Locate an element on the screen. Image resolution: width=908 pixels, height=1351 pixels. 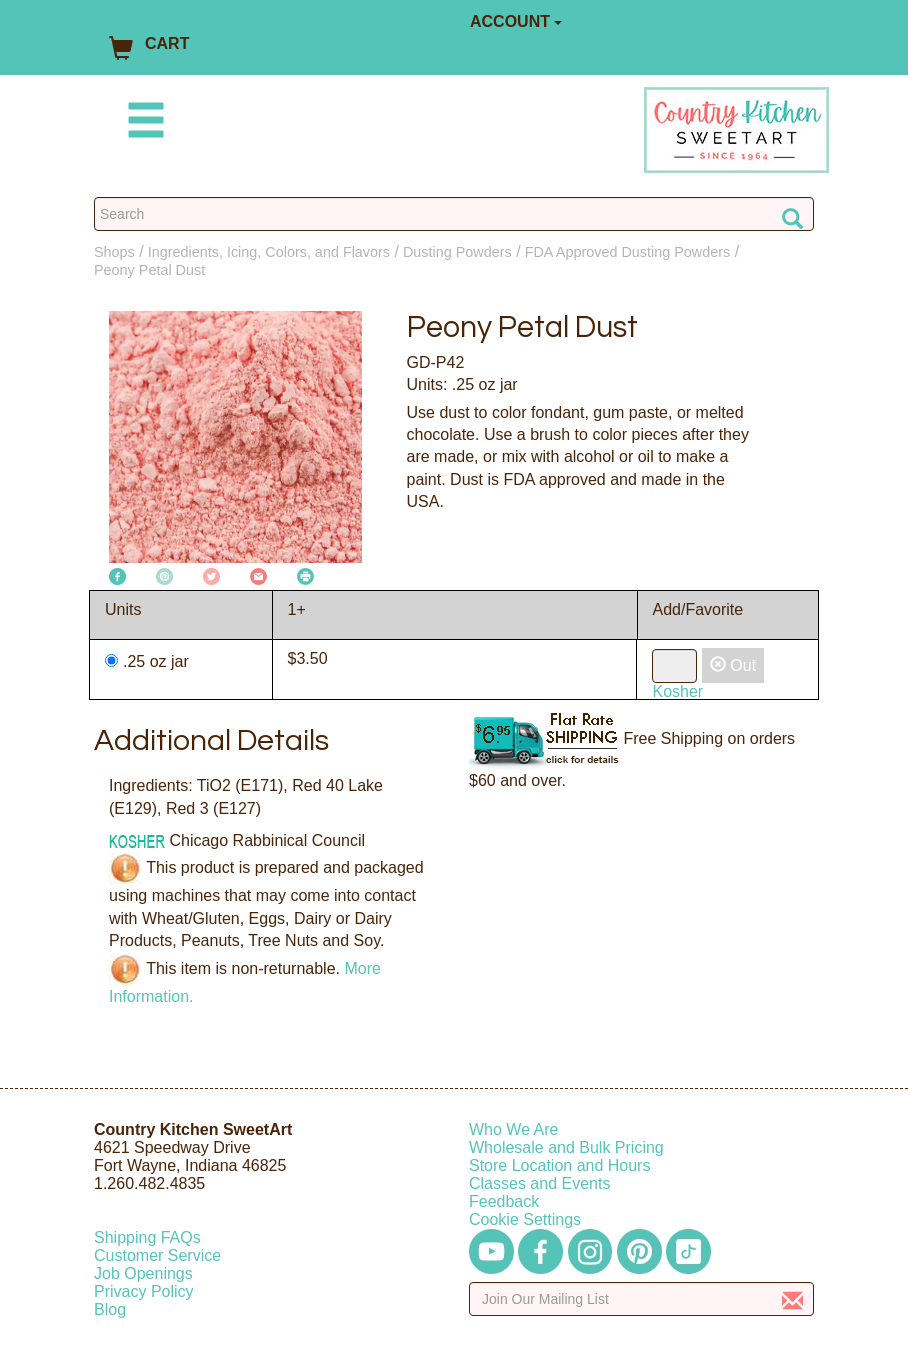
Kosher is located at coordinates (677, 691).